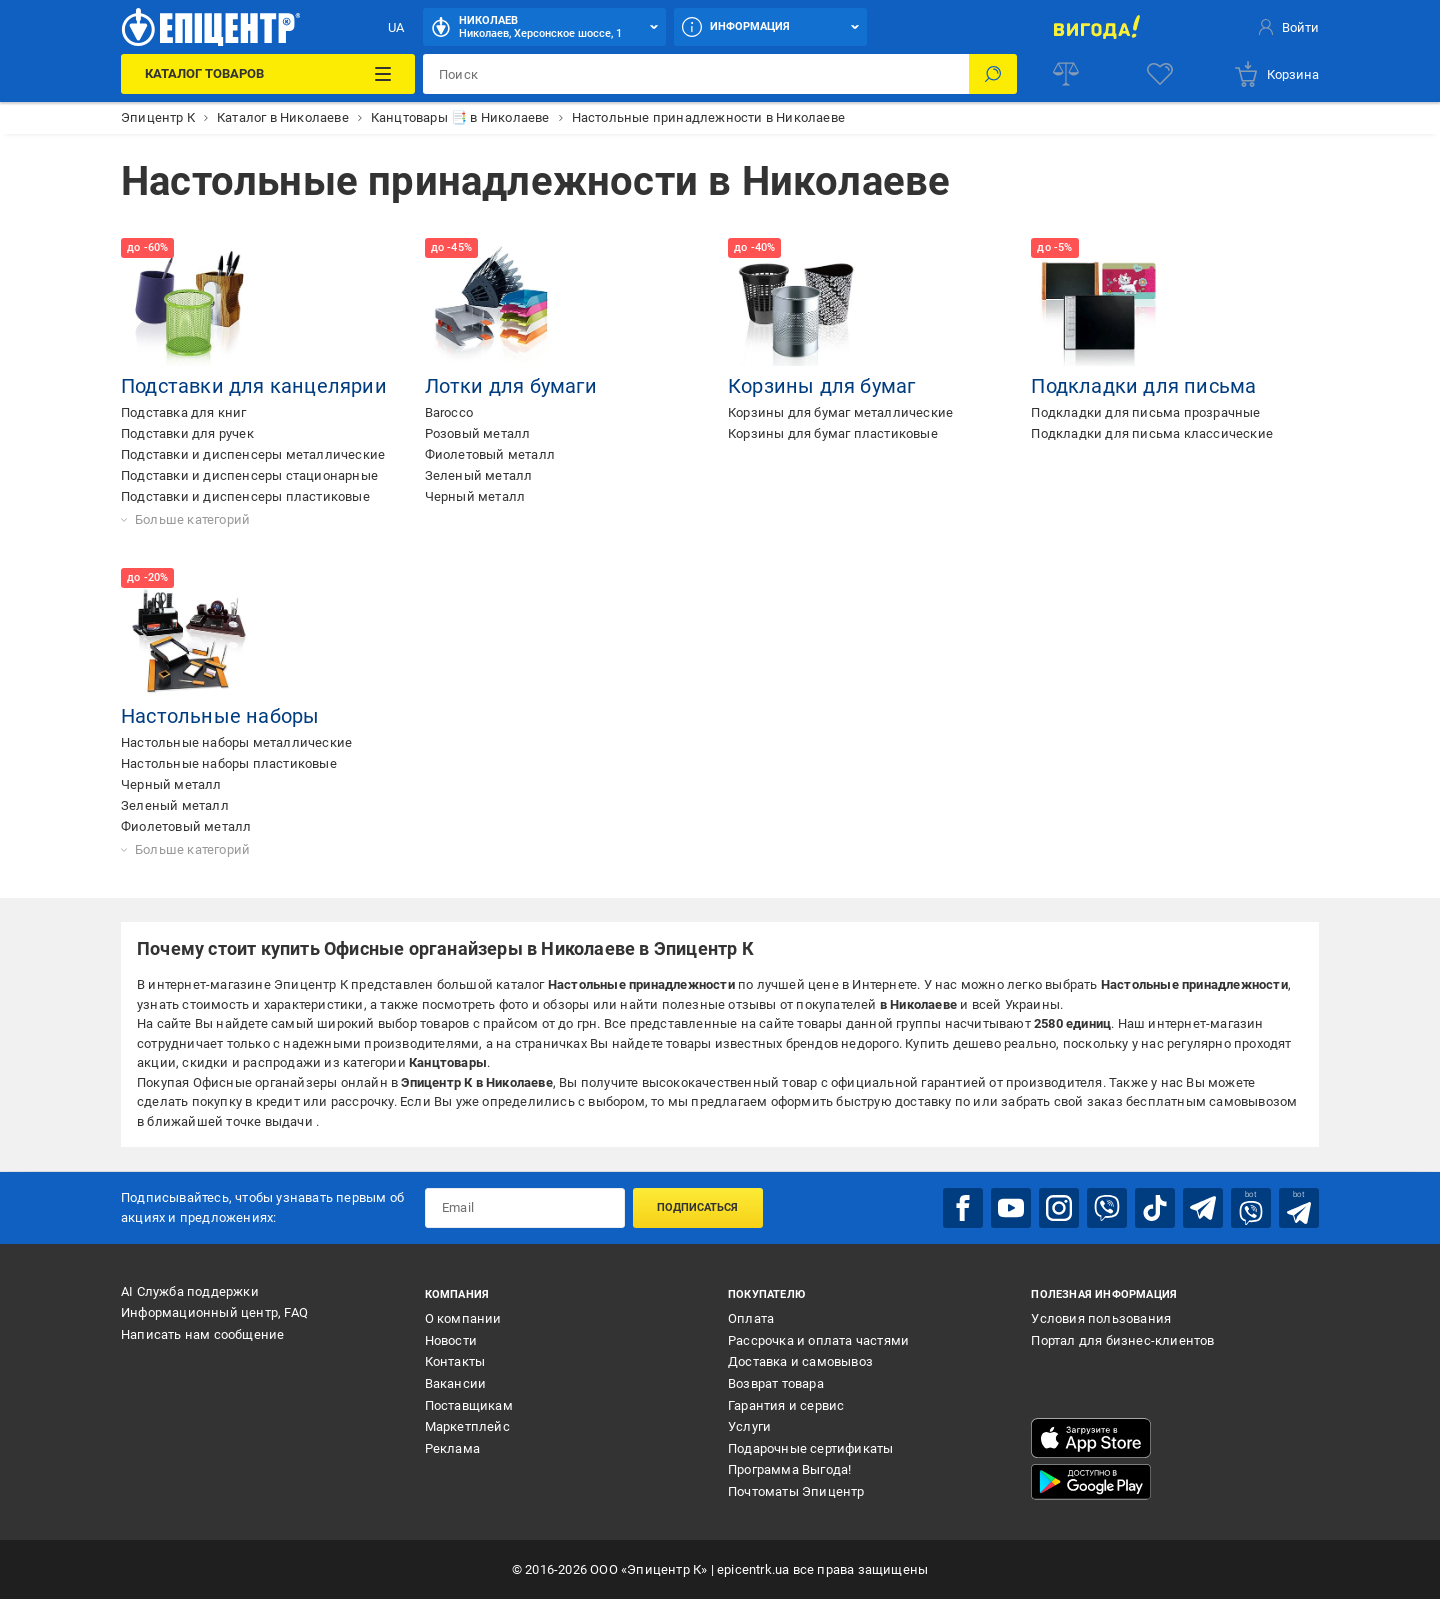 The image size is (1440, 1599). Describe the element at coordinates (469, 1405) in the screenshot. I see `Поставщикам` at that location.